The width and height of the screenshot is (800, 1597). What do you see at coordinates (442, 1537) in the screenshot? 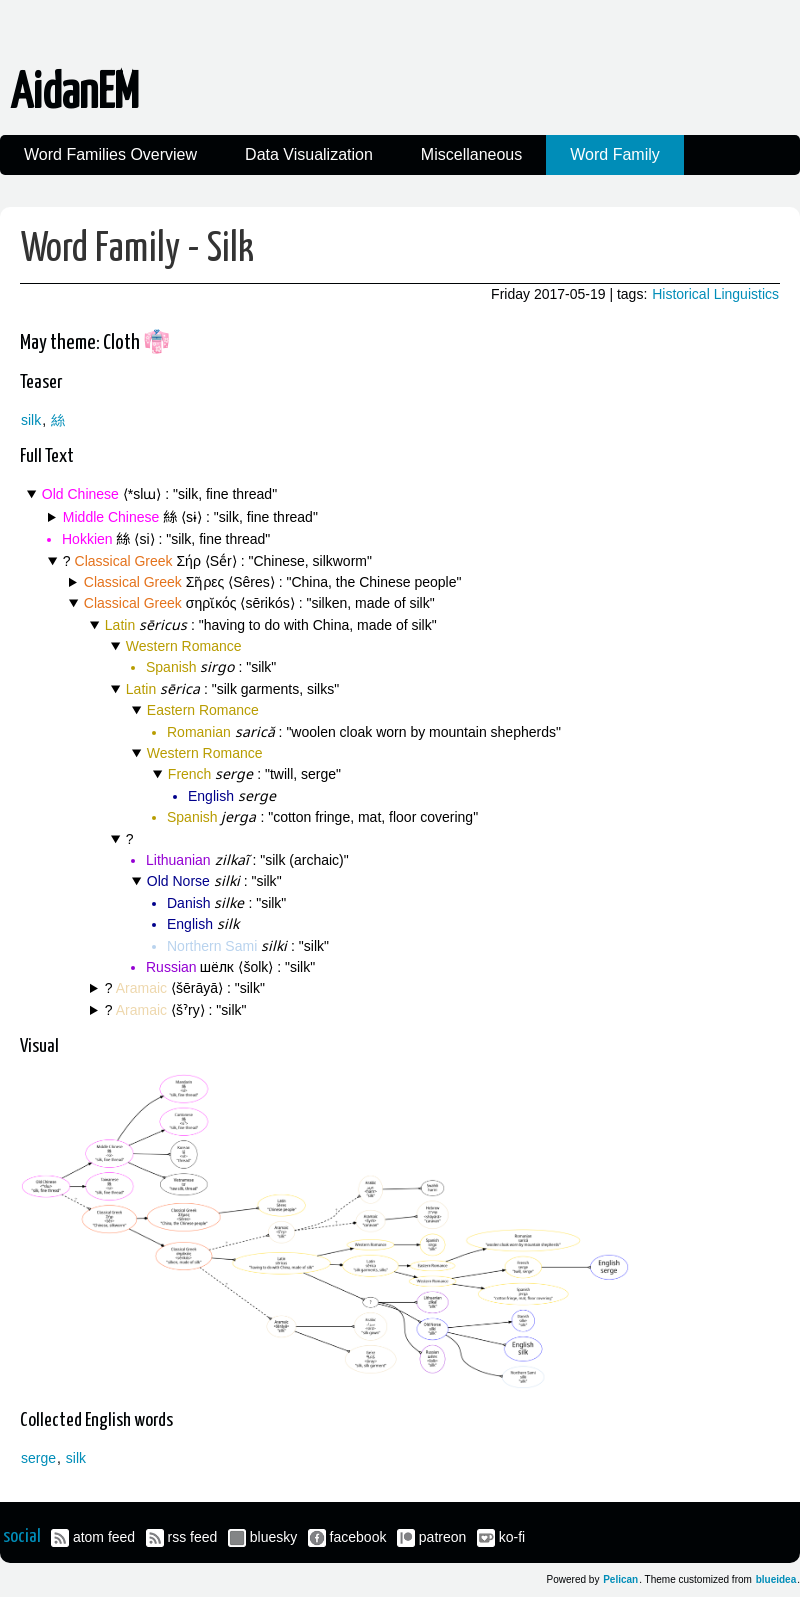
I see `patreon` at bounding box center [442, 1537].